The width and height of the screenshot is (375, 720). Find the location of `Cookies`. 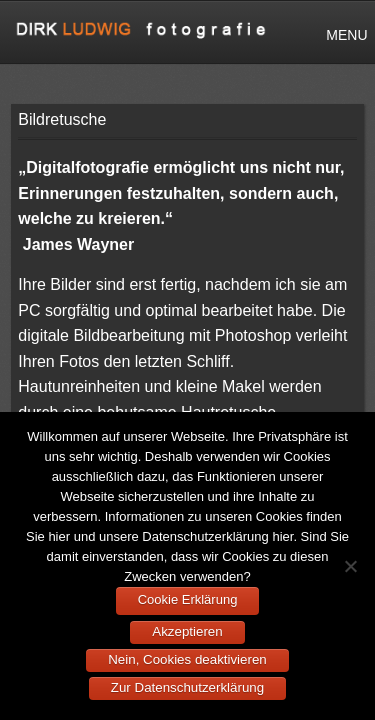

Cookies is located at coordinates (279, 516).